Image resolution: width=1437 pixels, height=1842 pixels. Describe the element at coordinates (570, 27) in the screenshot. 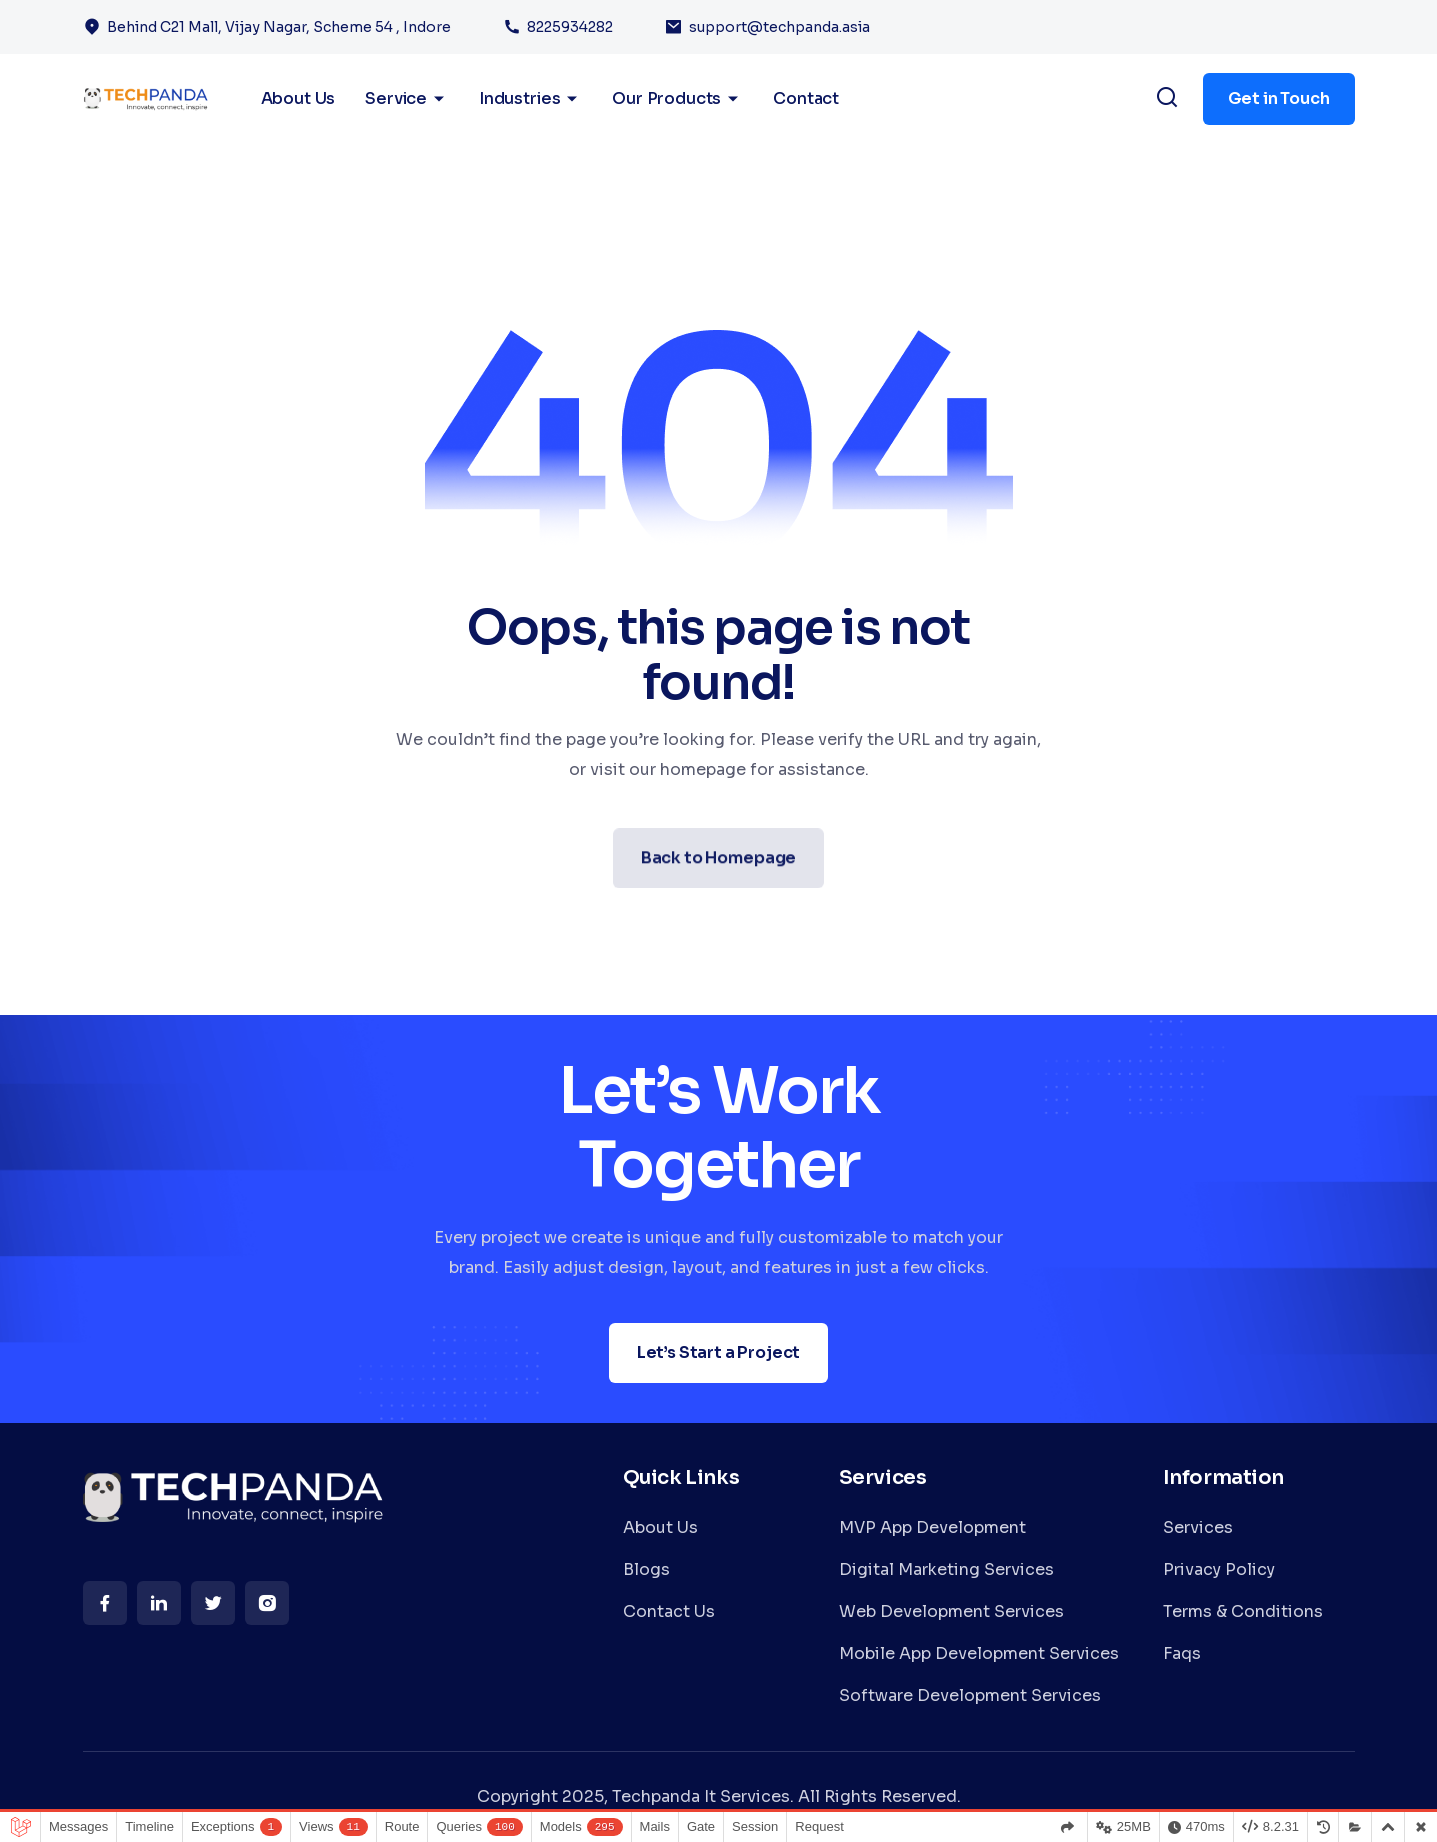

I see `8225934282` at that location.